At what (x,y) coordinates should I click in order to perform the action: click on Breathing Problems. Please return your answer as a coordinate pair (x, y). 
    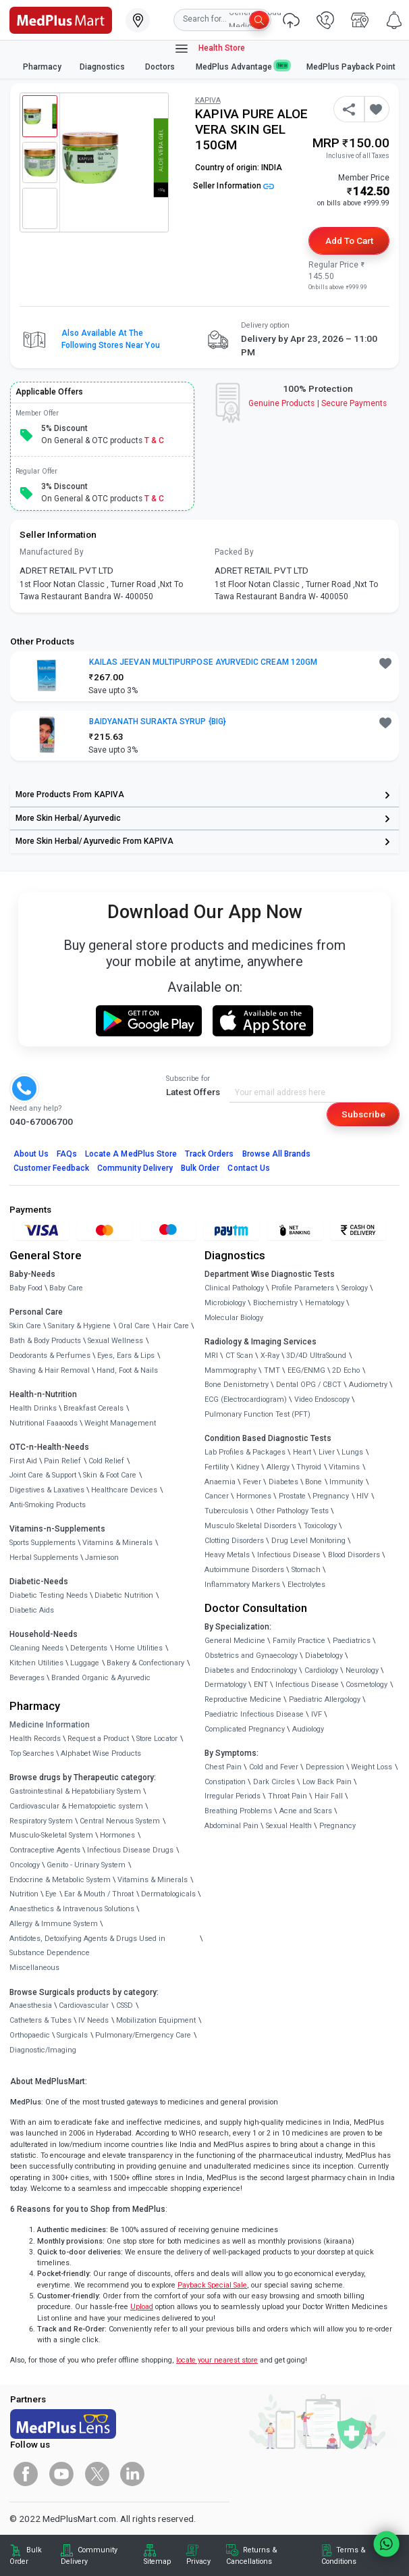
    Looking at the image, I should click on (238, 1811).